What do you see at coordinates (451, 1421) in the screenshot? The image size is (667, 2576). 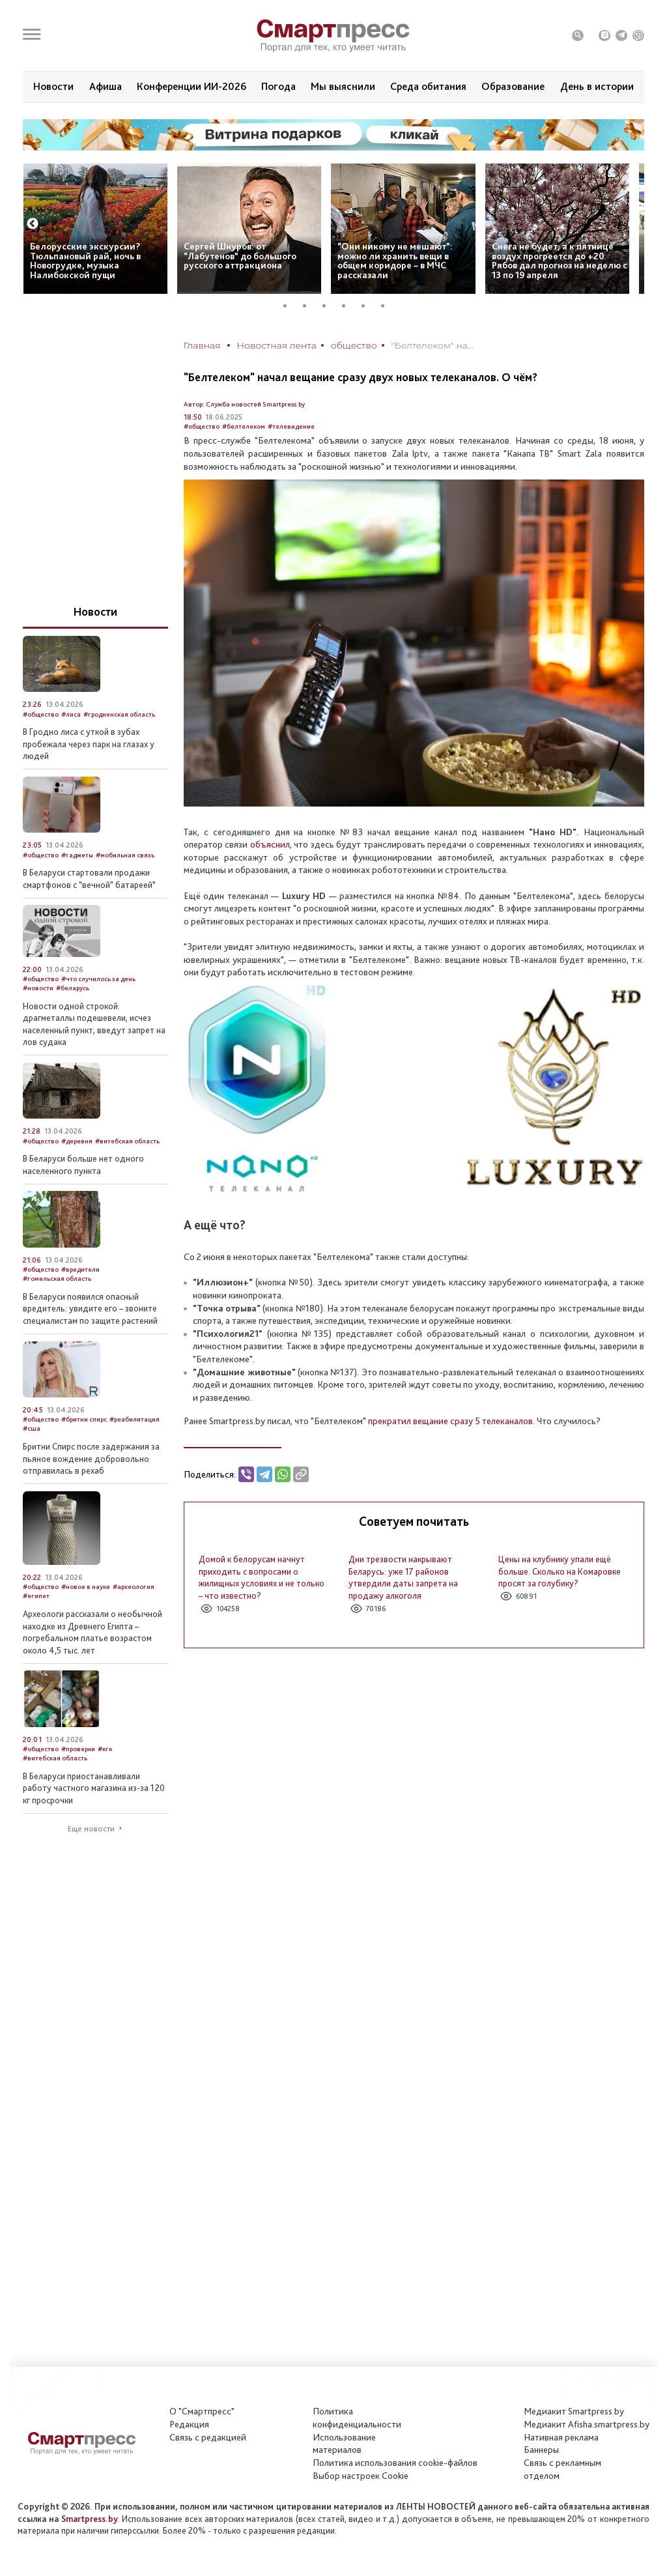 I see `прекратил вещание сразу 5 телеканалов.` at bounding box center [451, 1421].